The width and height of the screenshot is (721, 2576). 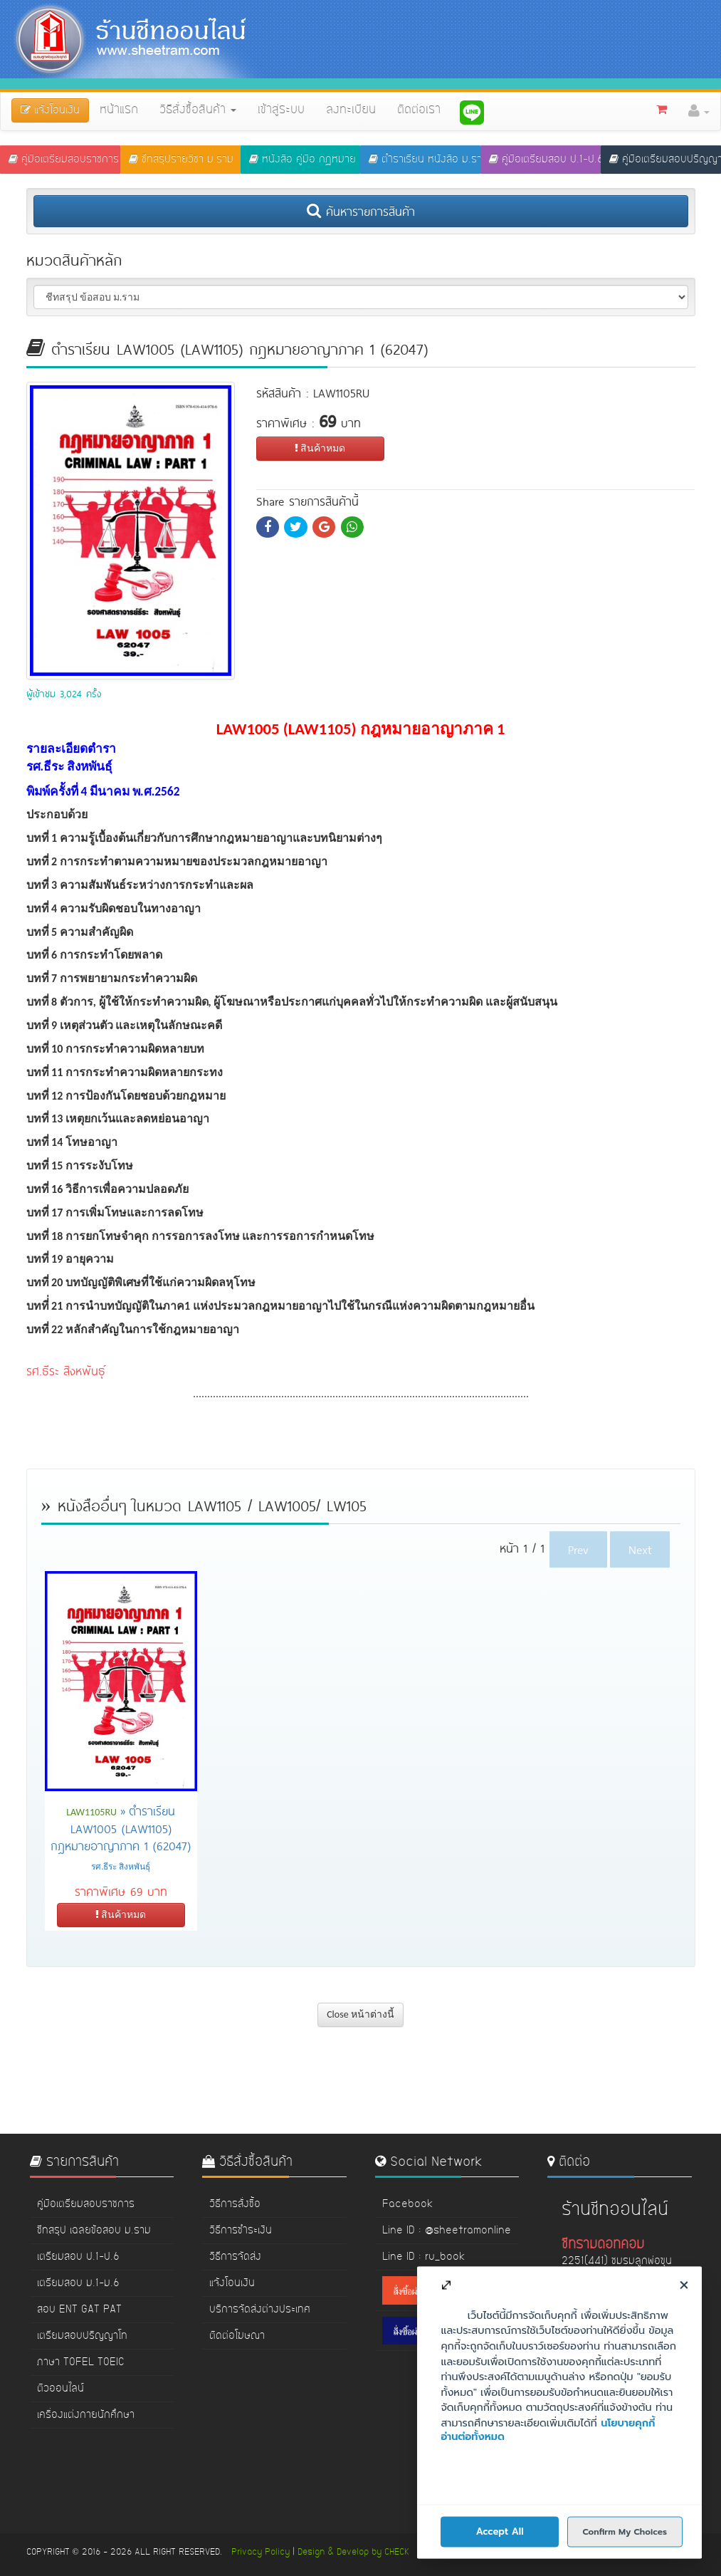 I want to click on ภาษา TOFEL TOEIC, so click(x=81, y=2362).